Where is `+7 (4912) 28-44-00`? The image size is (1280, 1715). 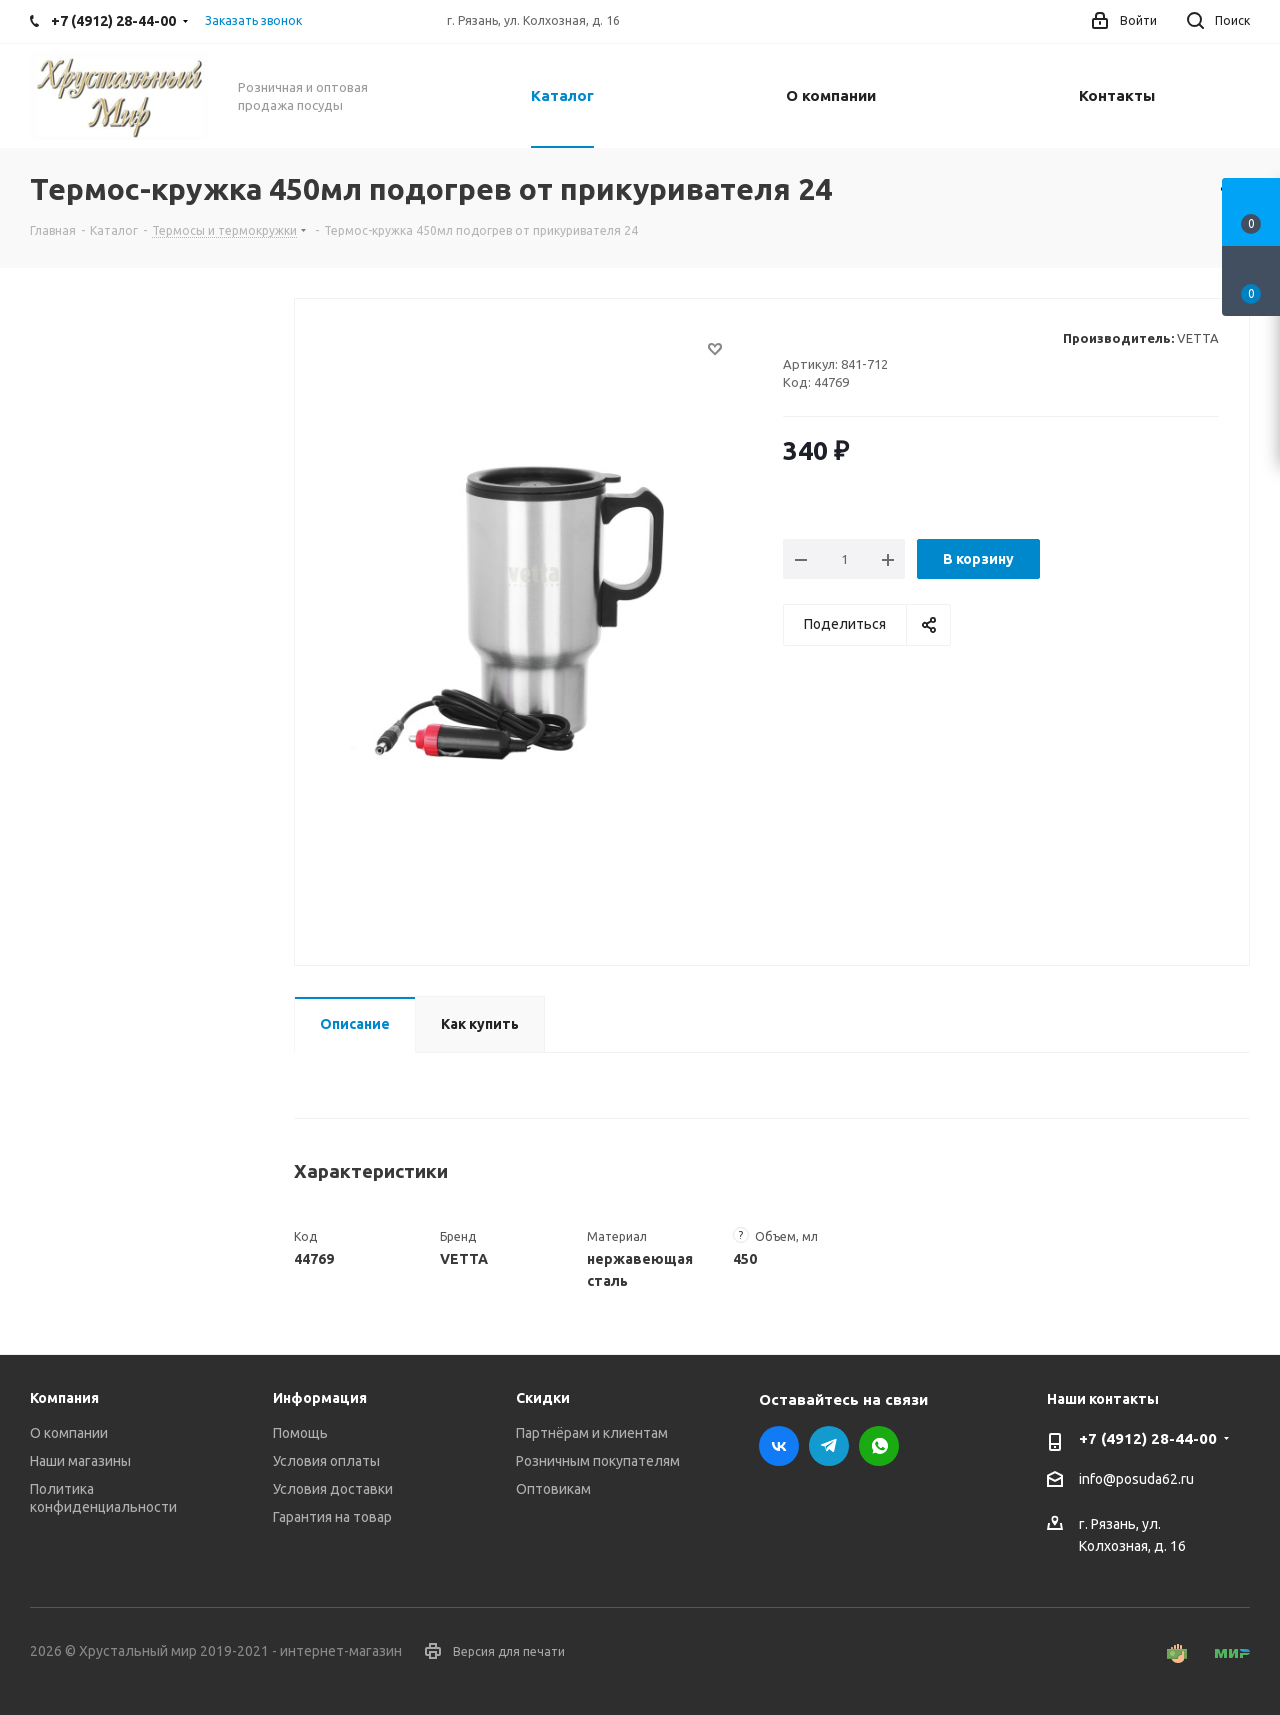
+7 (4912) 28-44-00 is located at coordinates (1148, 1438).